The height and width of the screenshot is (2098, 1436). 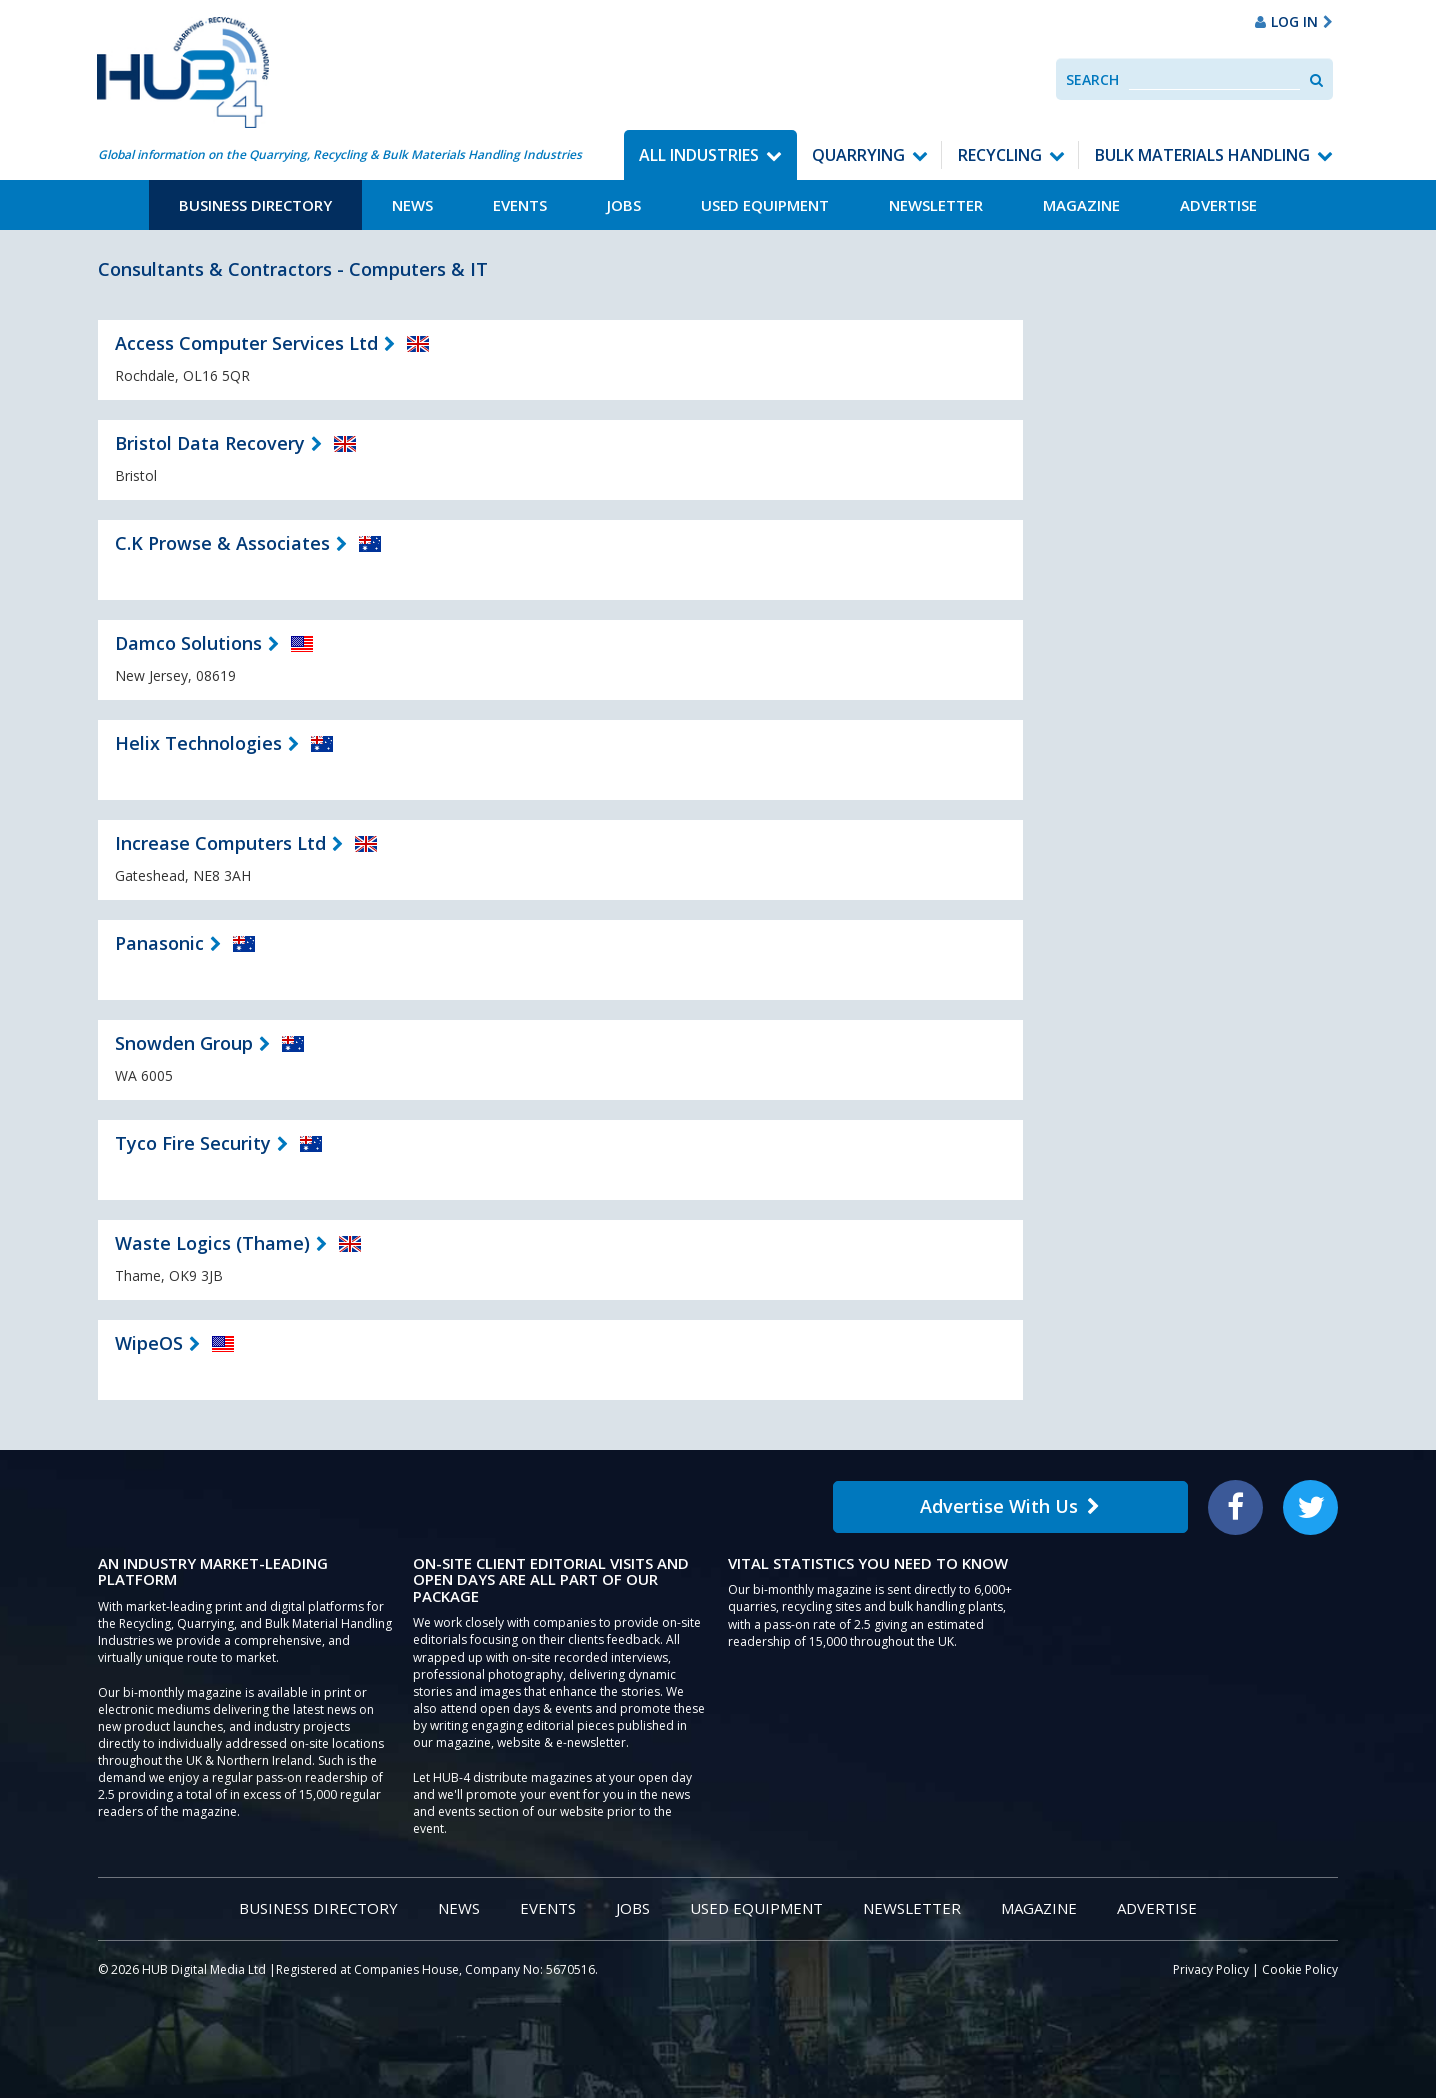 What do you see at coordinates (188, 643) in the screenshot?
I see `Damco Solutions` at bounding box center [188, 643].